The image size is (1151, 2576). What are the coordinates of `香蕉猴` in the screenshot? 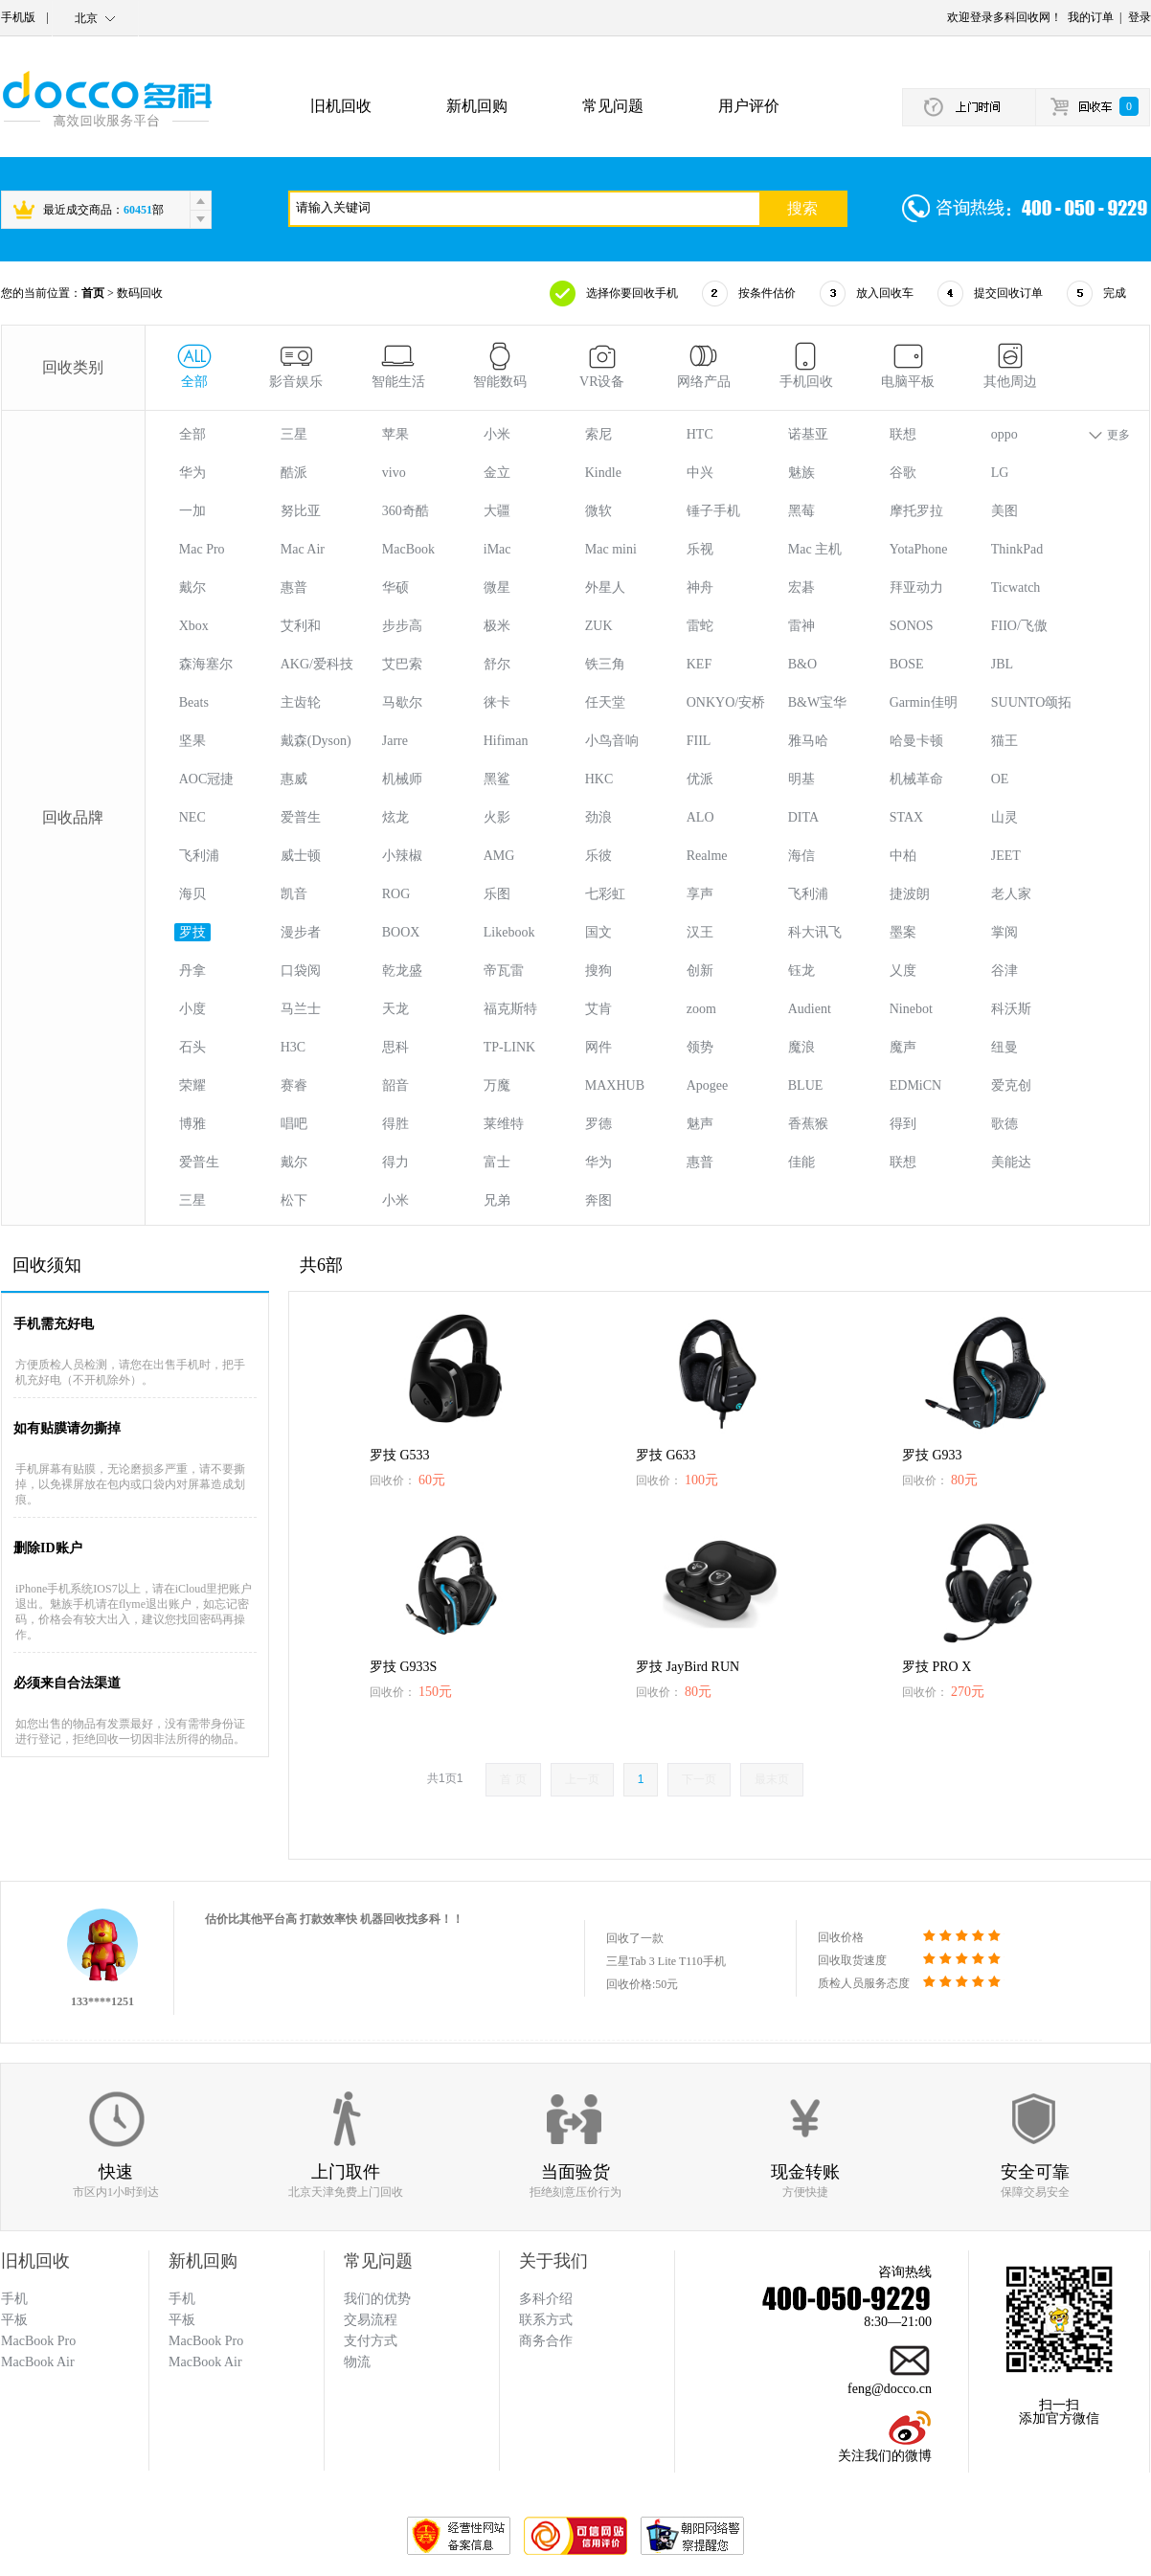 It's located at (808, 1124).